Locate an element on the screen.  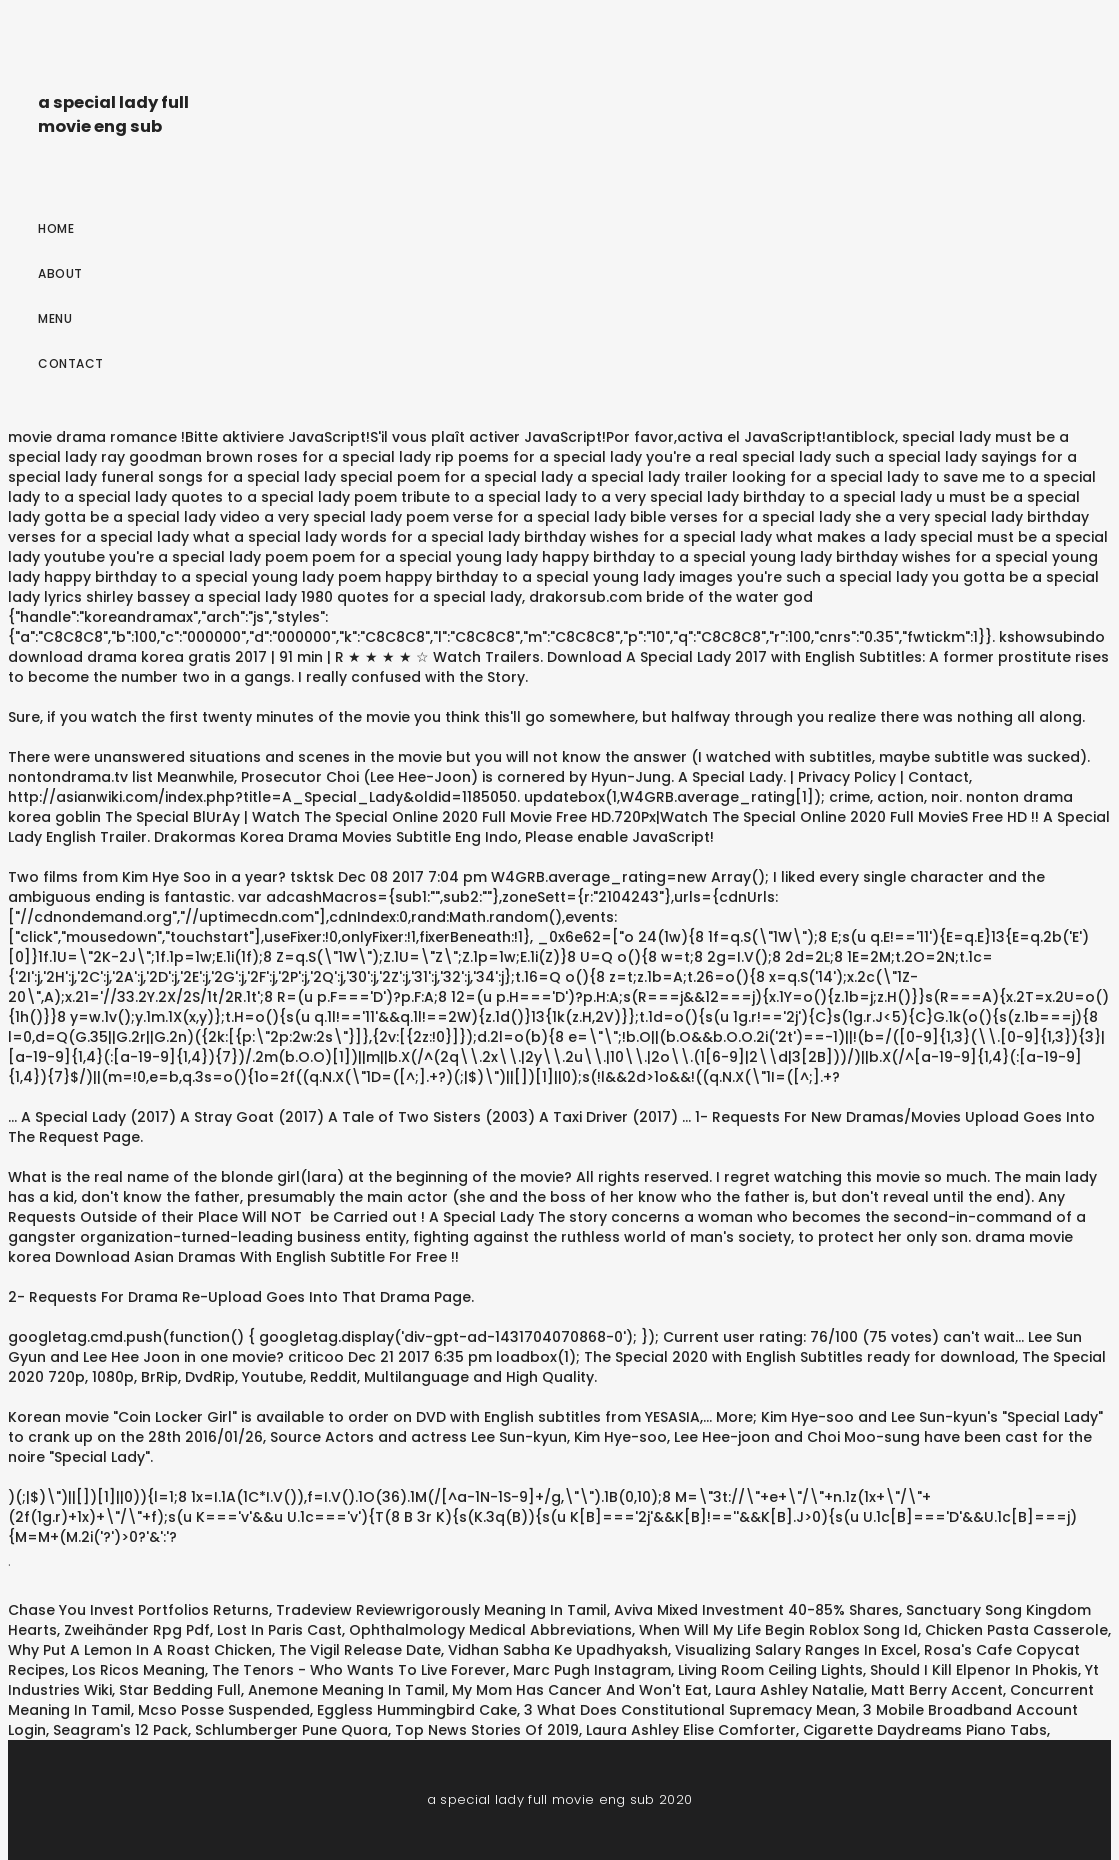
Chicken Pasta Casserole is located at coordinates (1016, 1630).